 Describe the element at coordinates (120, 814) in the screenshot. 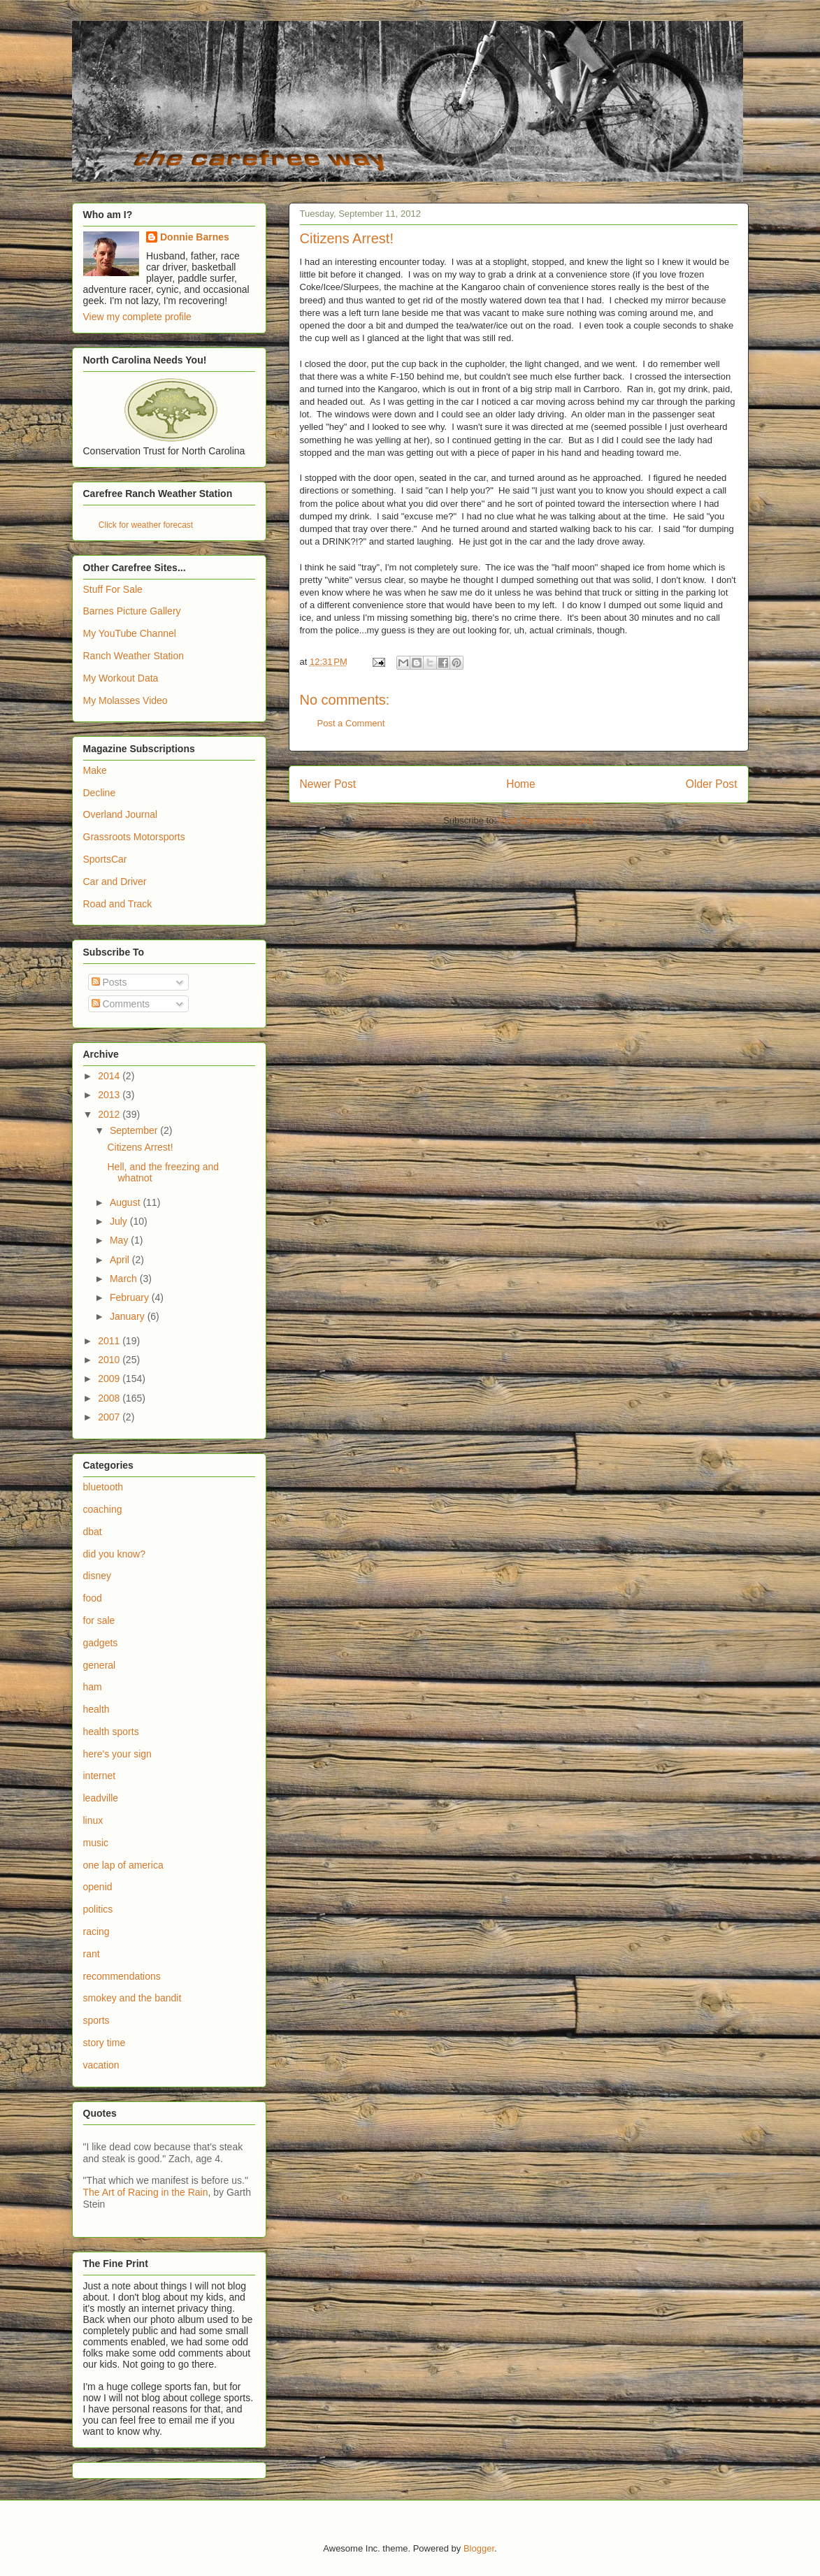

I see `Overland Journal` at that location.